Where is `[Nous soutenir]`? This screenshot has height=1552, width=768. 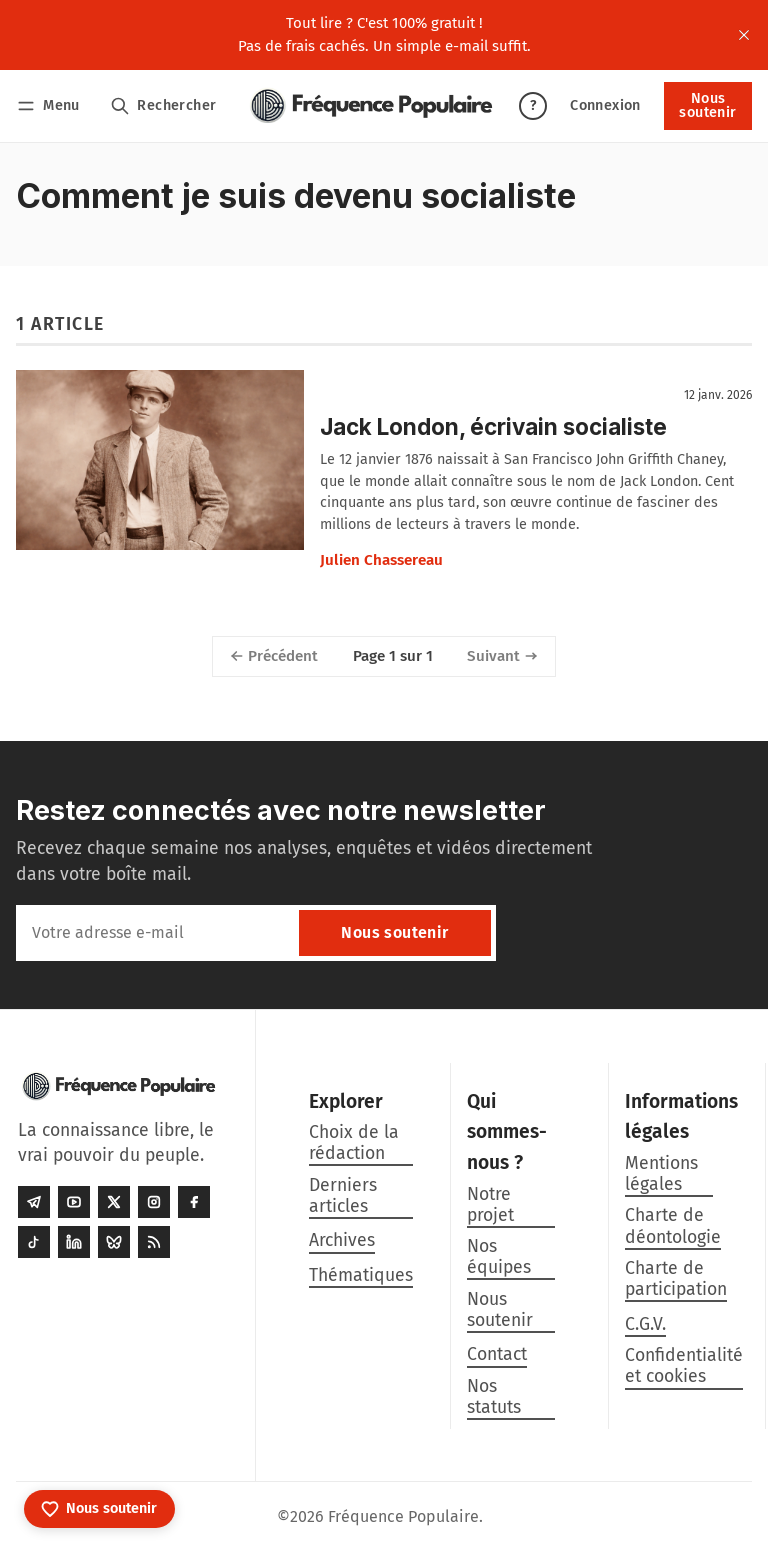
[Nous soutenir] is located at coordinates (99, 1509).